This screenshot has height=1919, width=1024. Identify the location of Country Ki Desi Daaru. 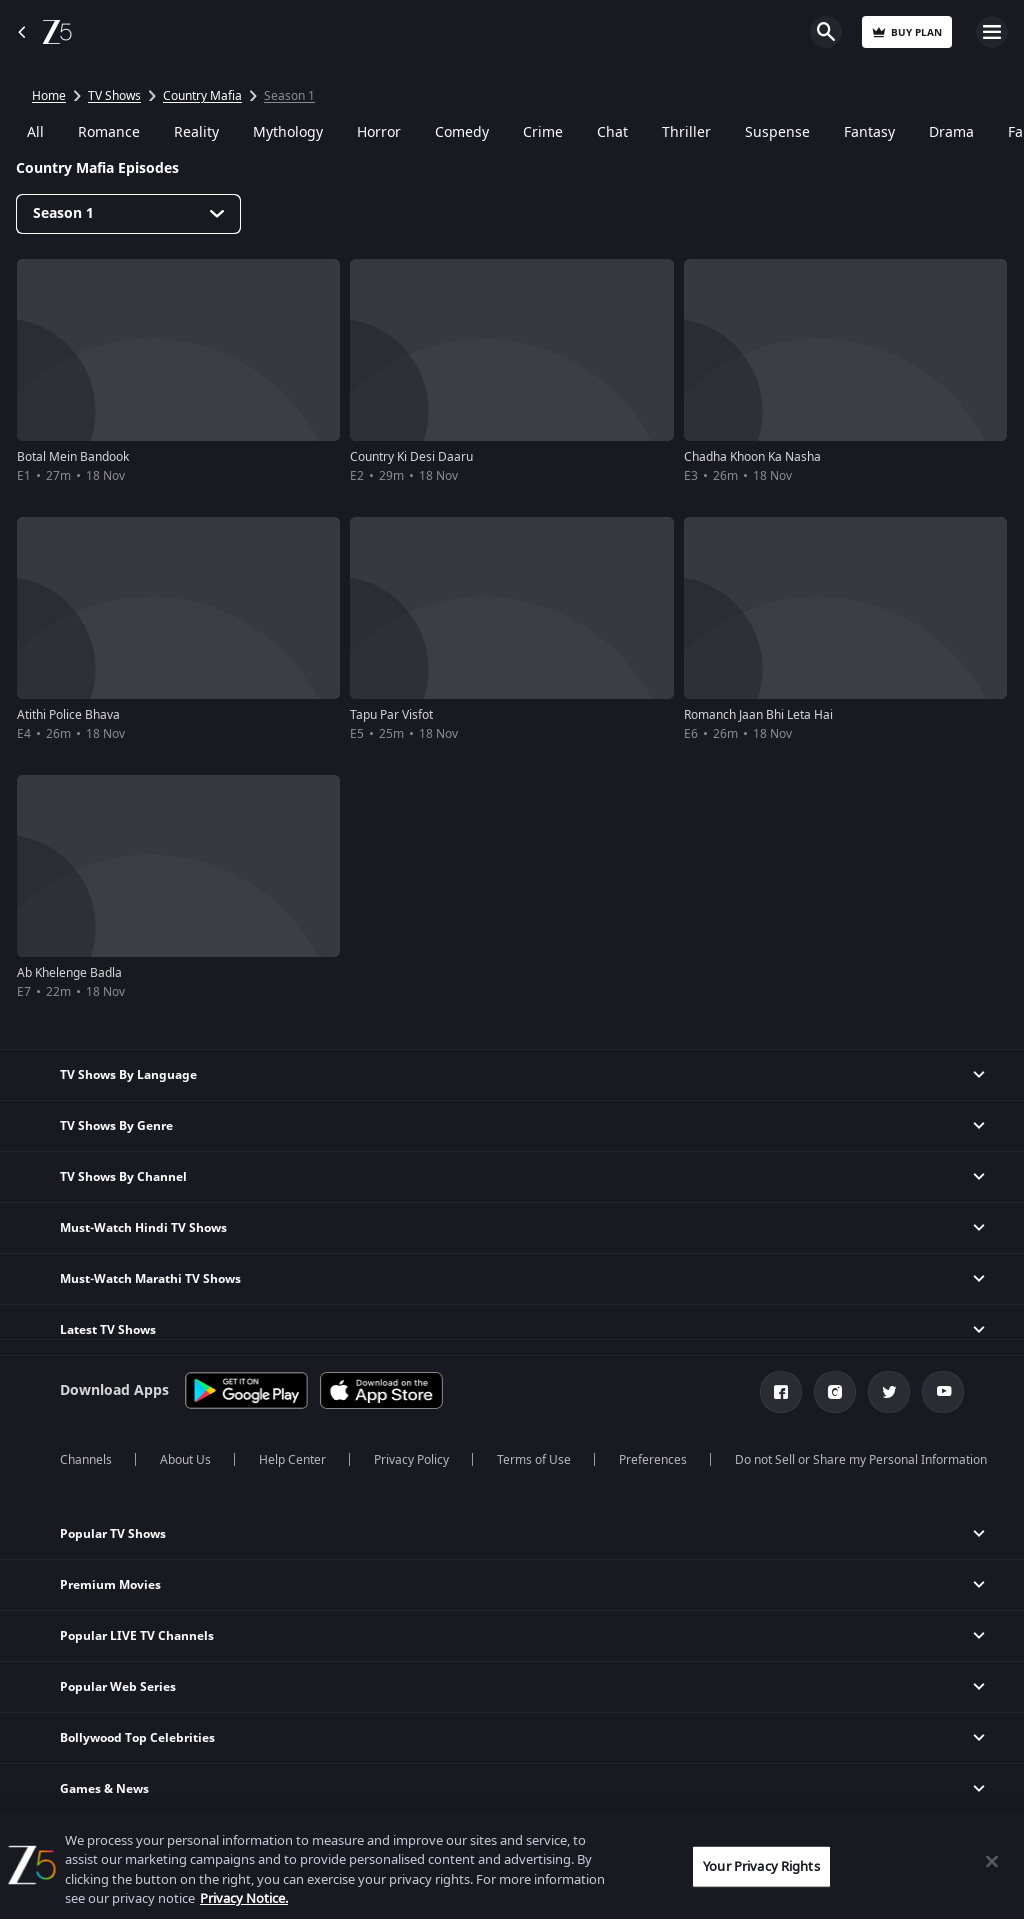
(411, 457).